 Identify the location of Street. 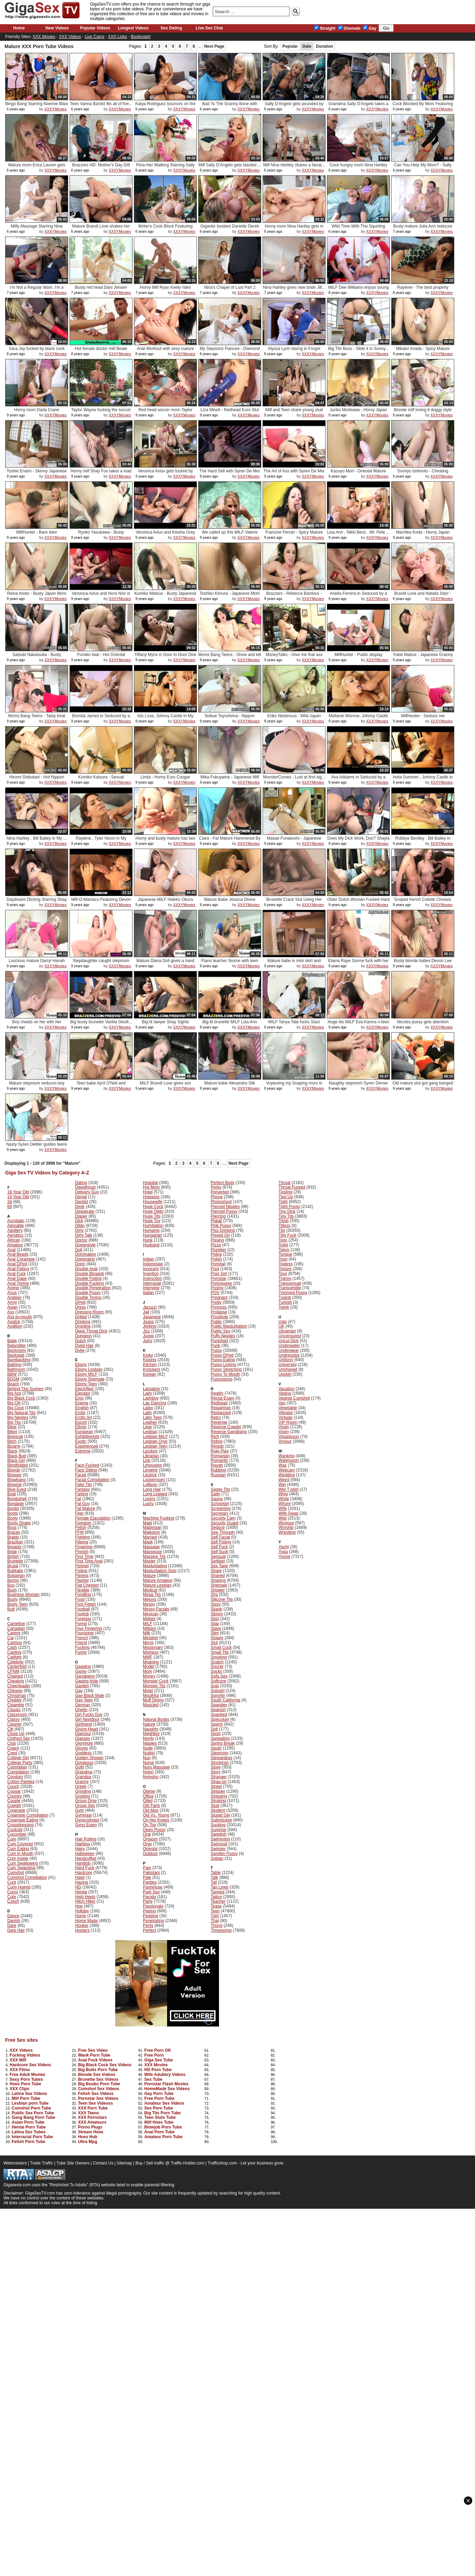
(216, 1786).